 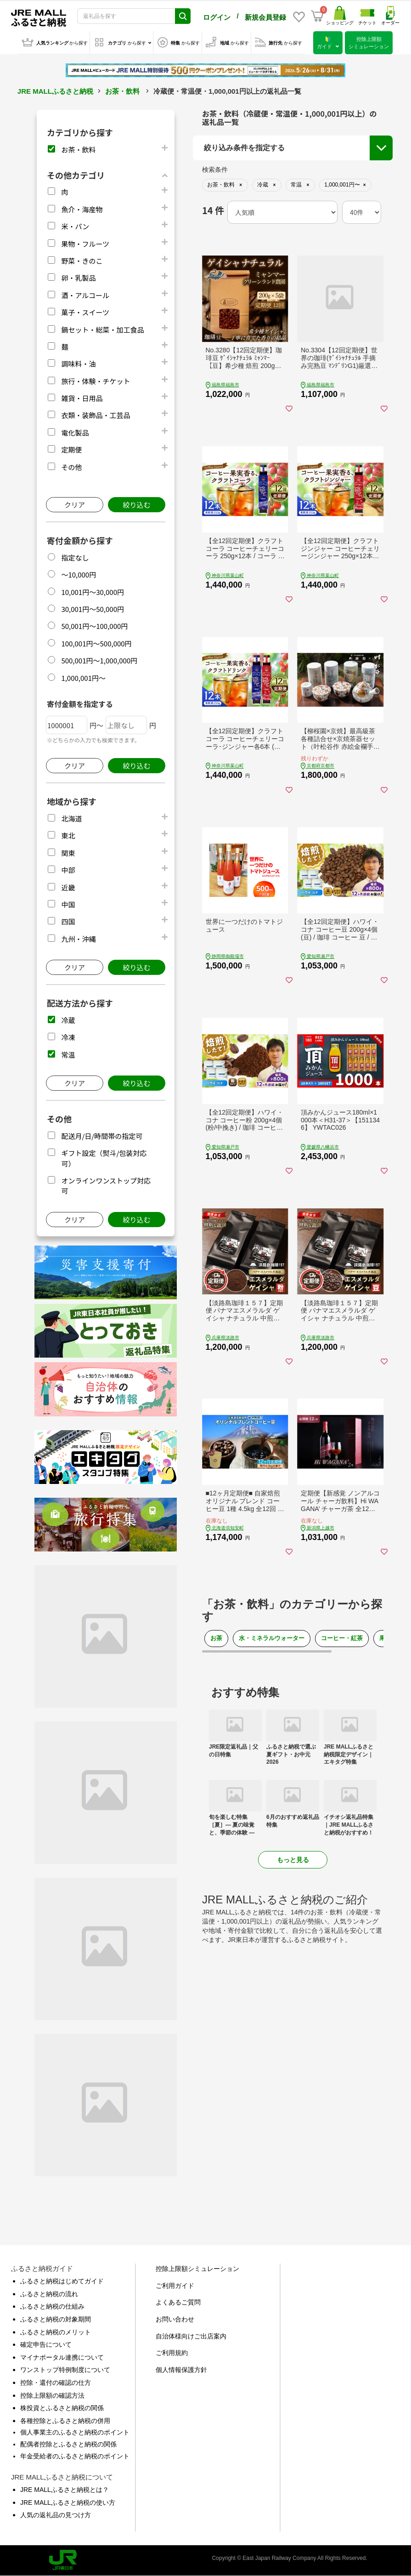 I want to click on 冷凍, so click(x=68, y=1037).